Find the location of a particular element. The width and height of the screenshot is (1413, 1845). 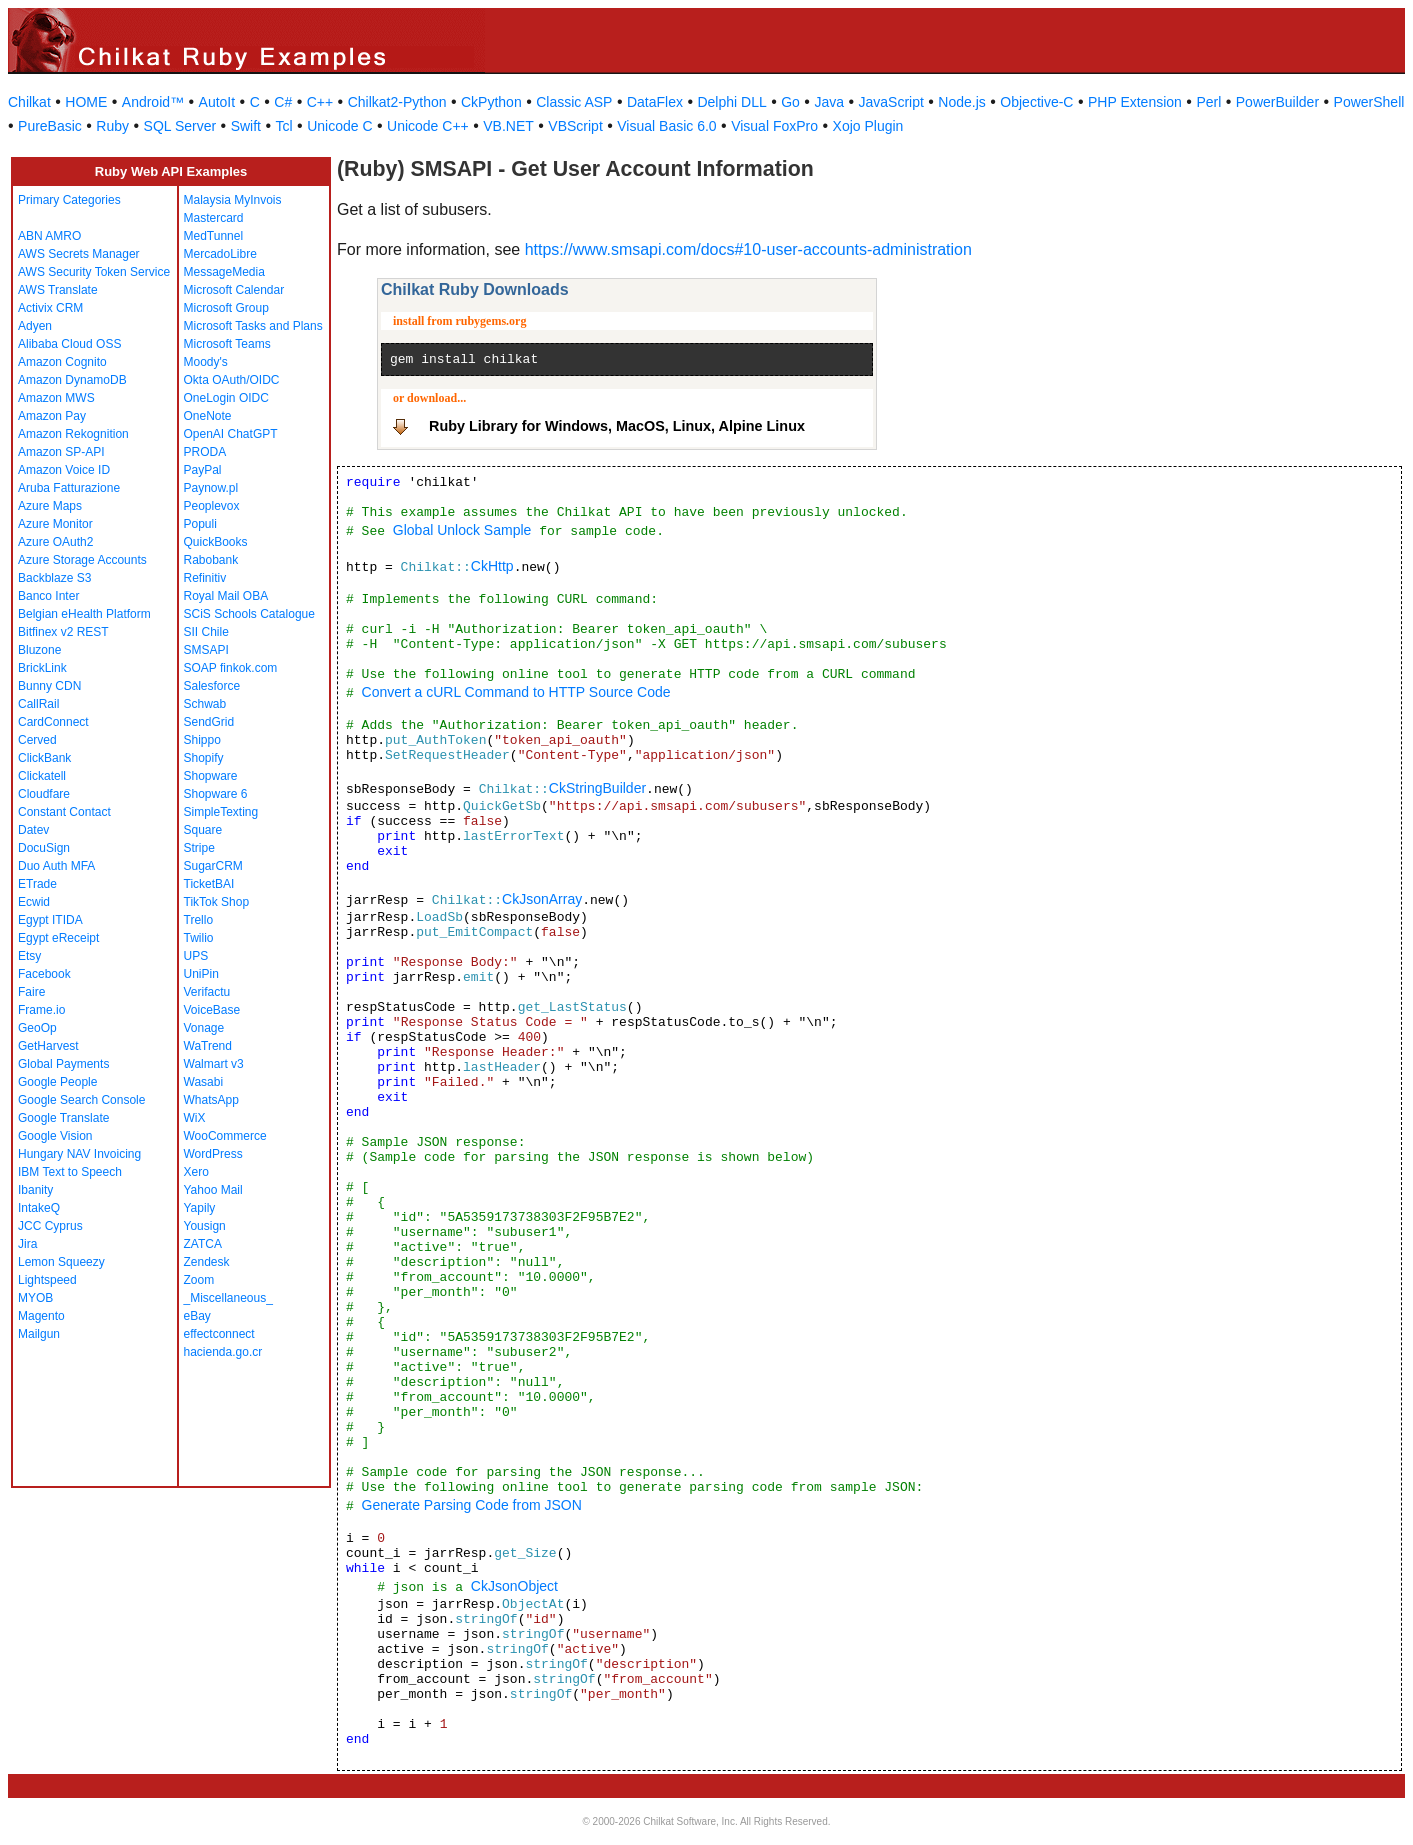

MYOB is located at coordinates (35, 1298).